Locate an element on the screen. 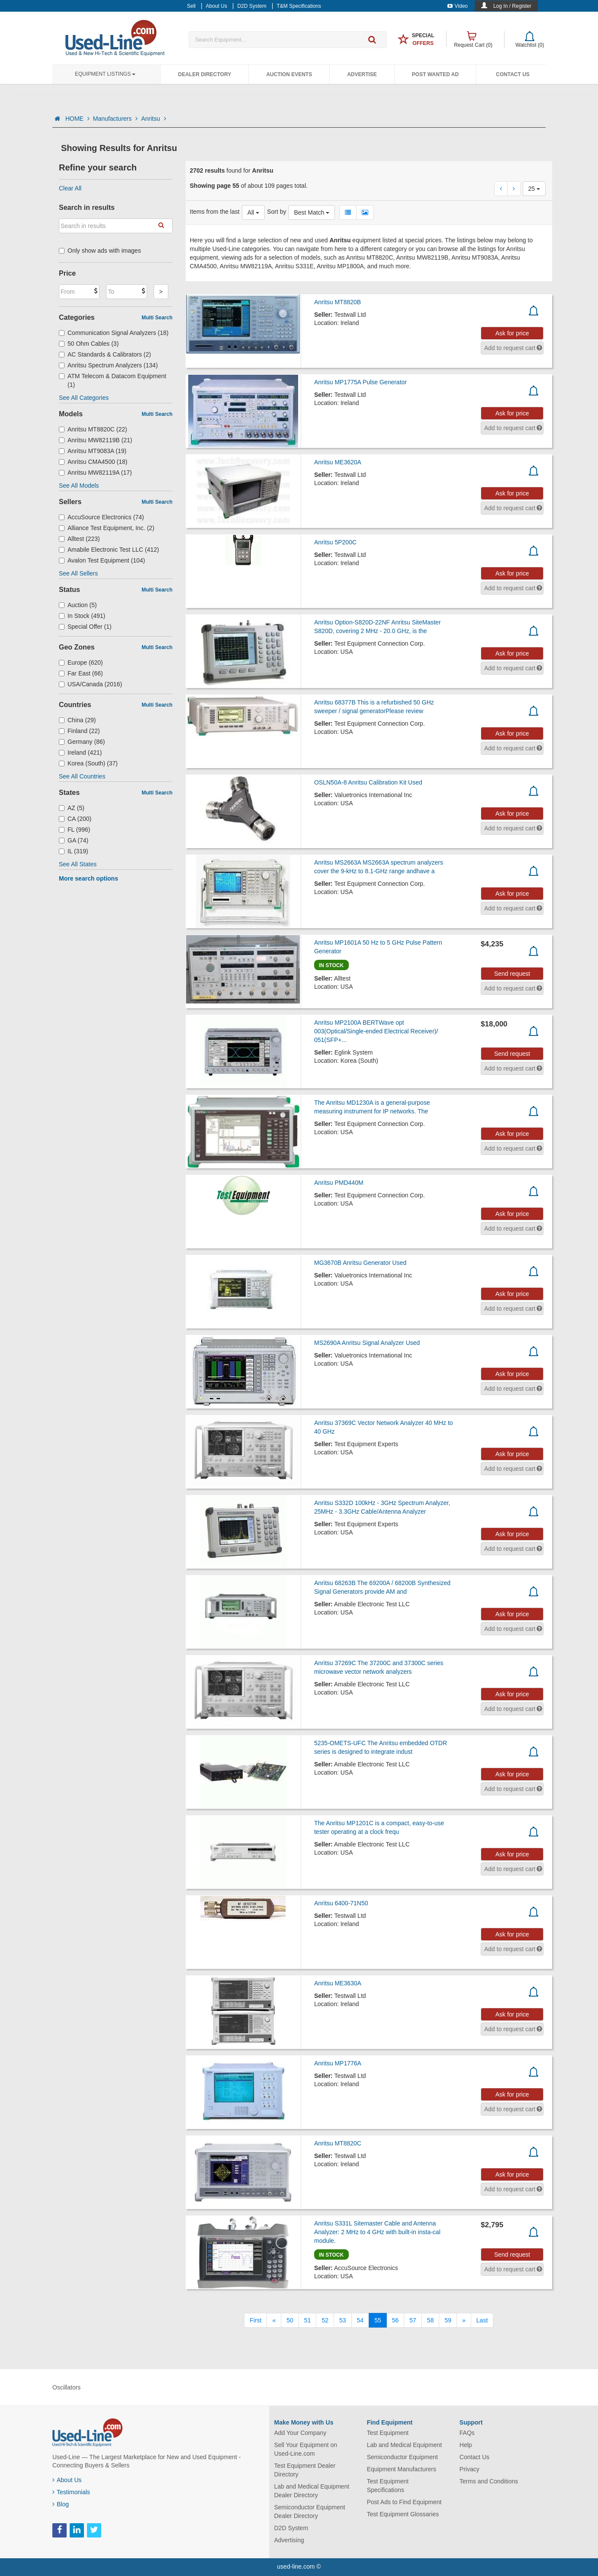  57 is located at coordinates (412, 2320).